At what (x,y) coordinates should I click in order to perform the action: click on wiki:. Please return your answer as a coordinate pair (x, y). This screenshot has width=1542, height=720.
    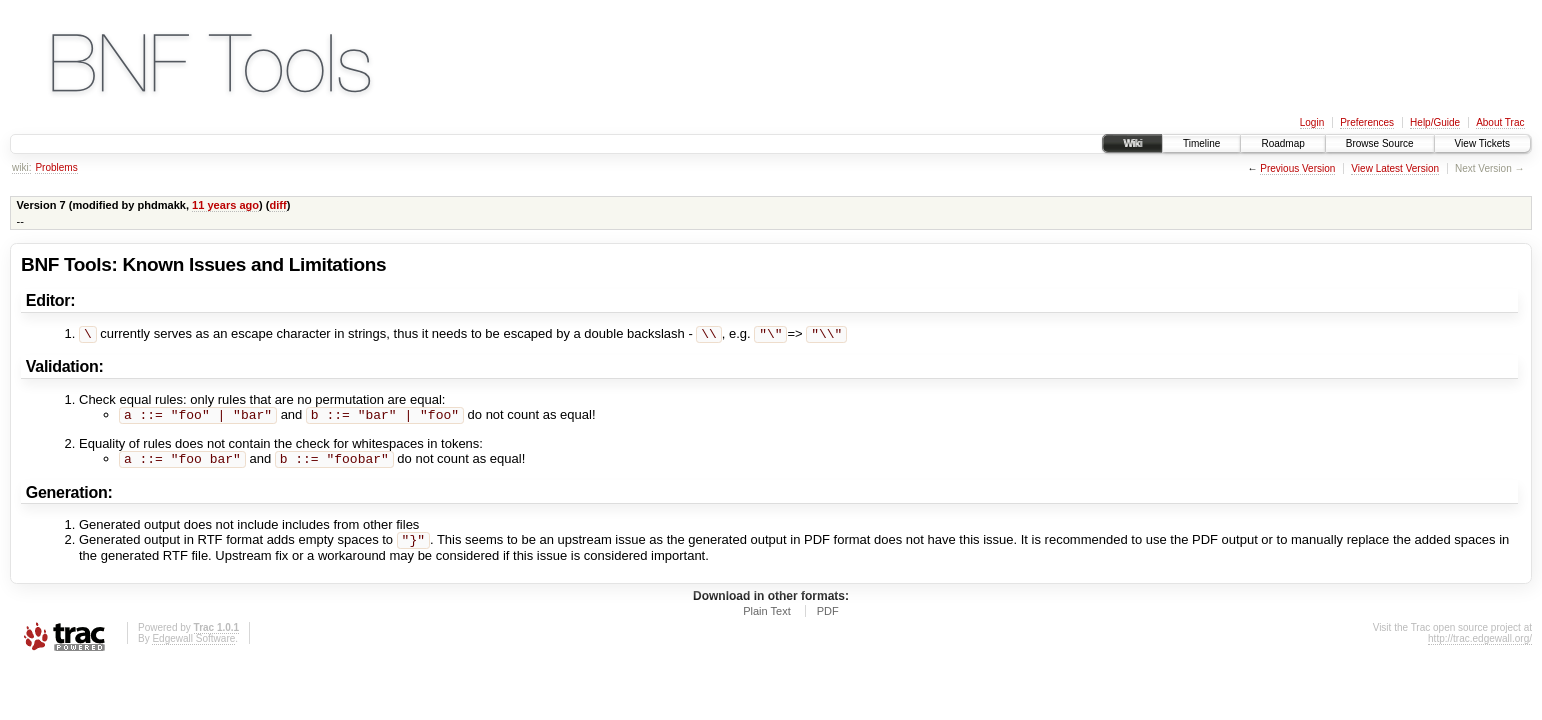
    Looking at the image, I should click on (21, 167).